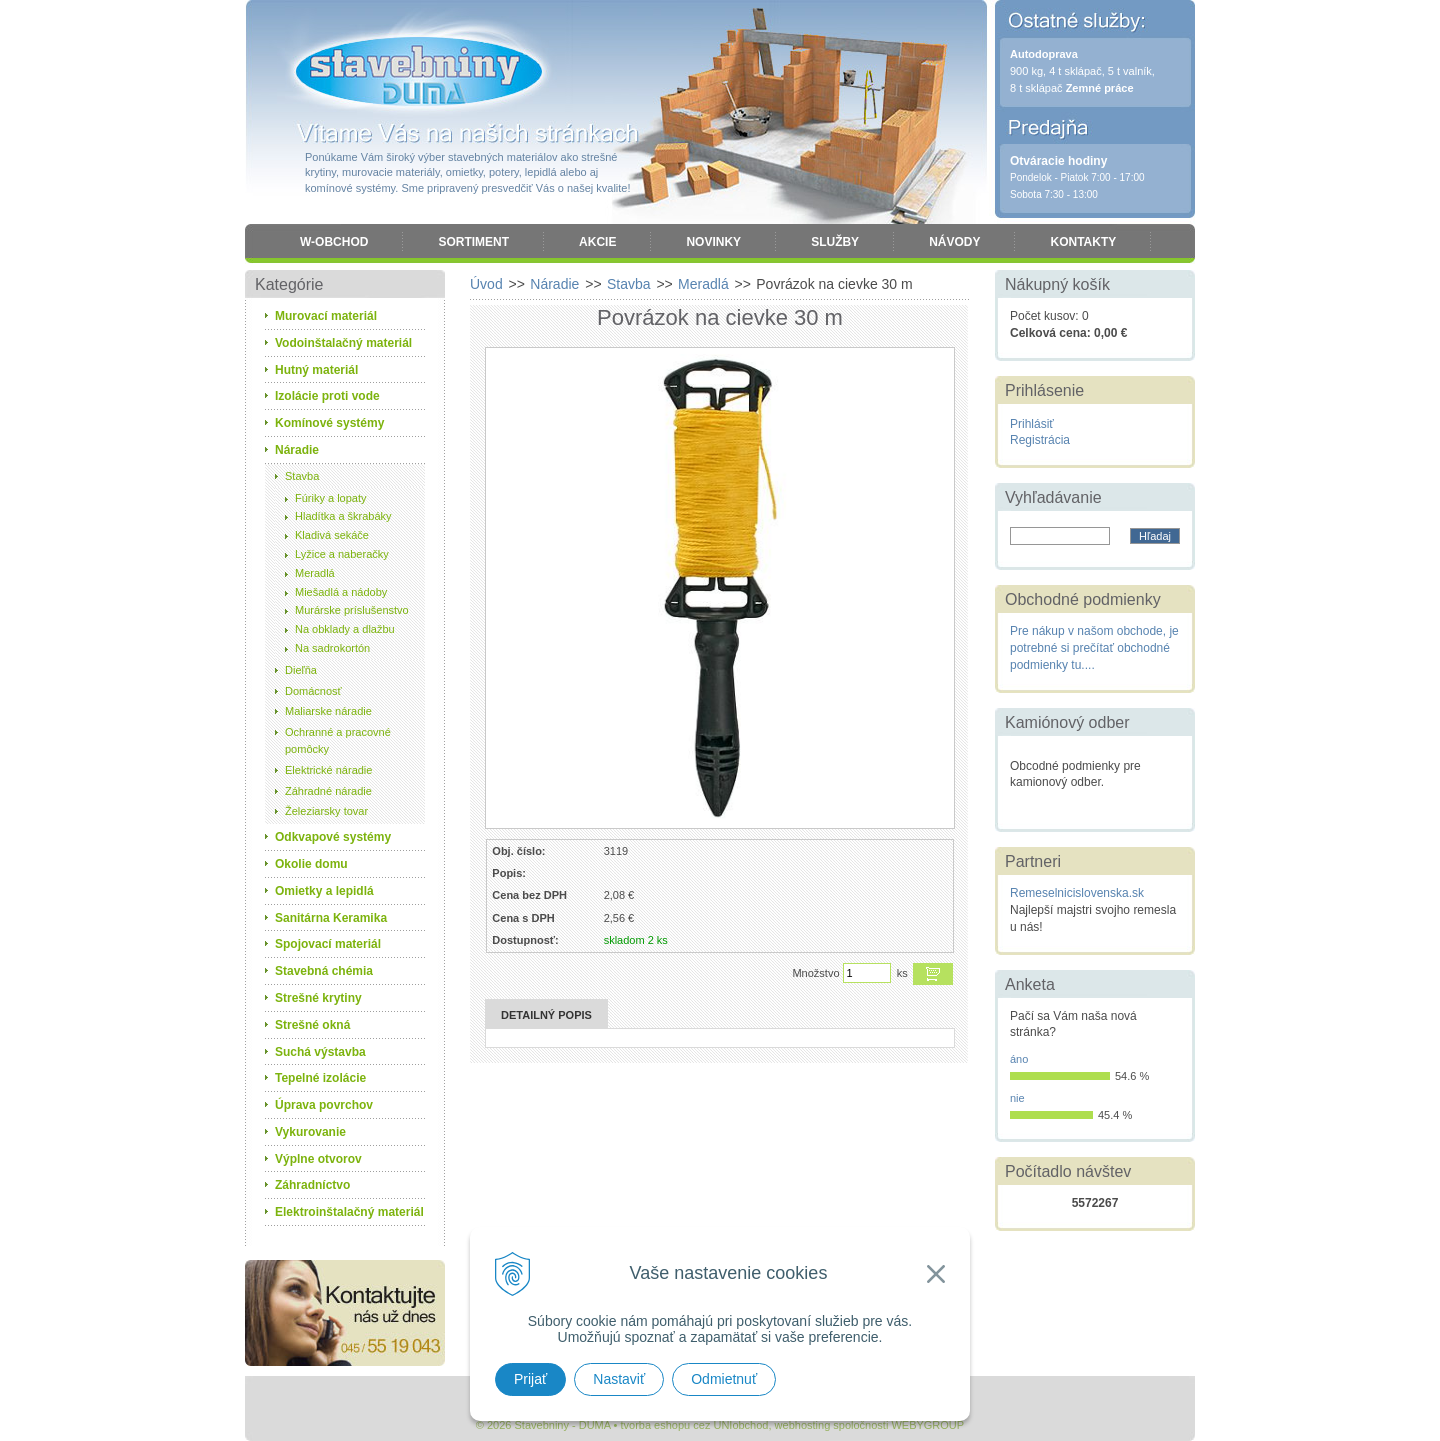 This screenshot has width=1440, height=1441. I want to click on nie, so click(1017, 1098).